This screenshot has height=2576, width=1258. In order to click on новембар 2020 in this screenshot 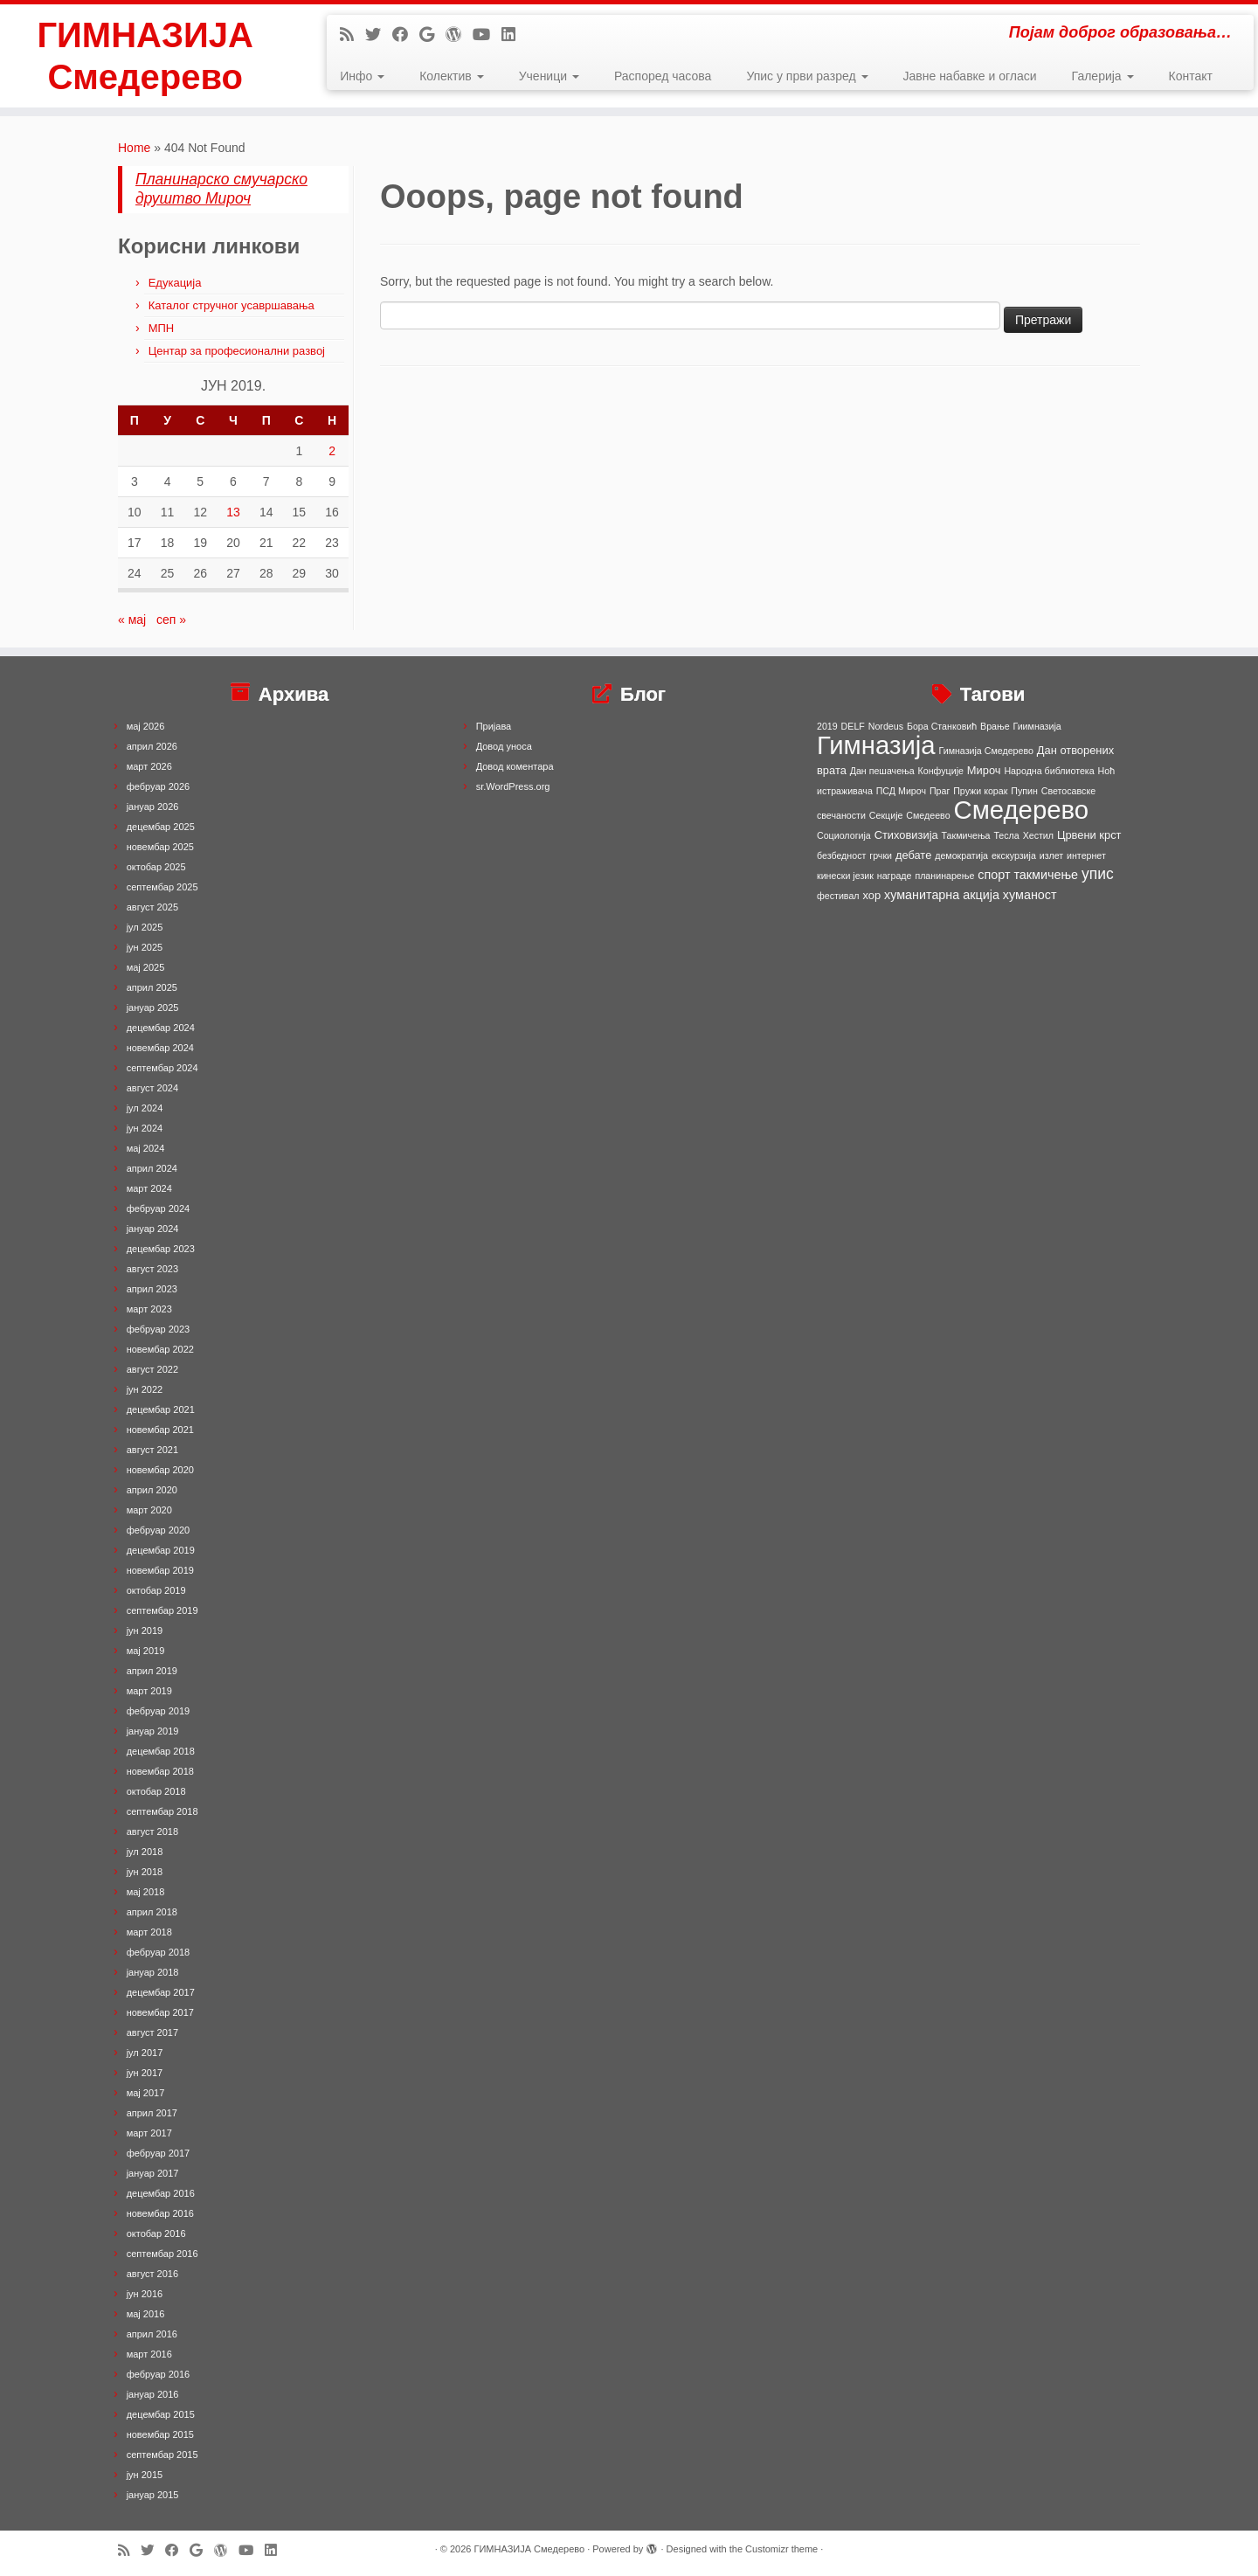, I will do `click(160, 1470)`.